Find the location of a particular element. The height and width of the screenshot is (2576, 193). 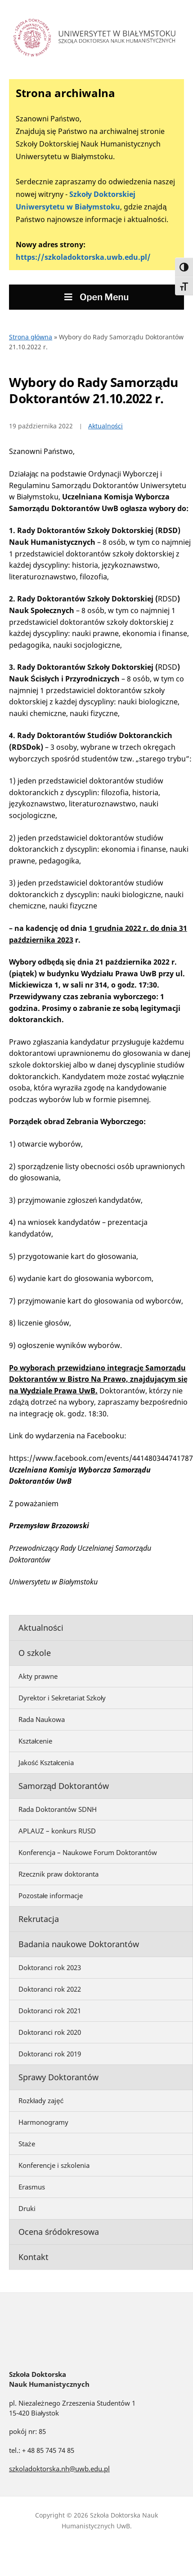

Akty prawne is located at coordinates (38, 1676).